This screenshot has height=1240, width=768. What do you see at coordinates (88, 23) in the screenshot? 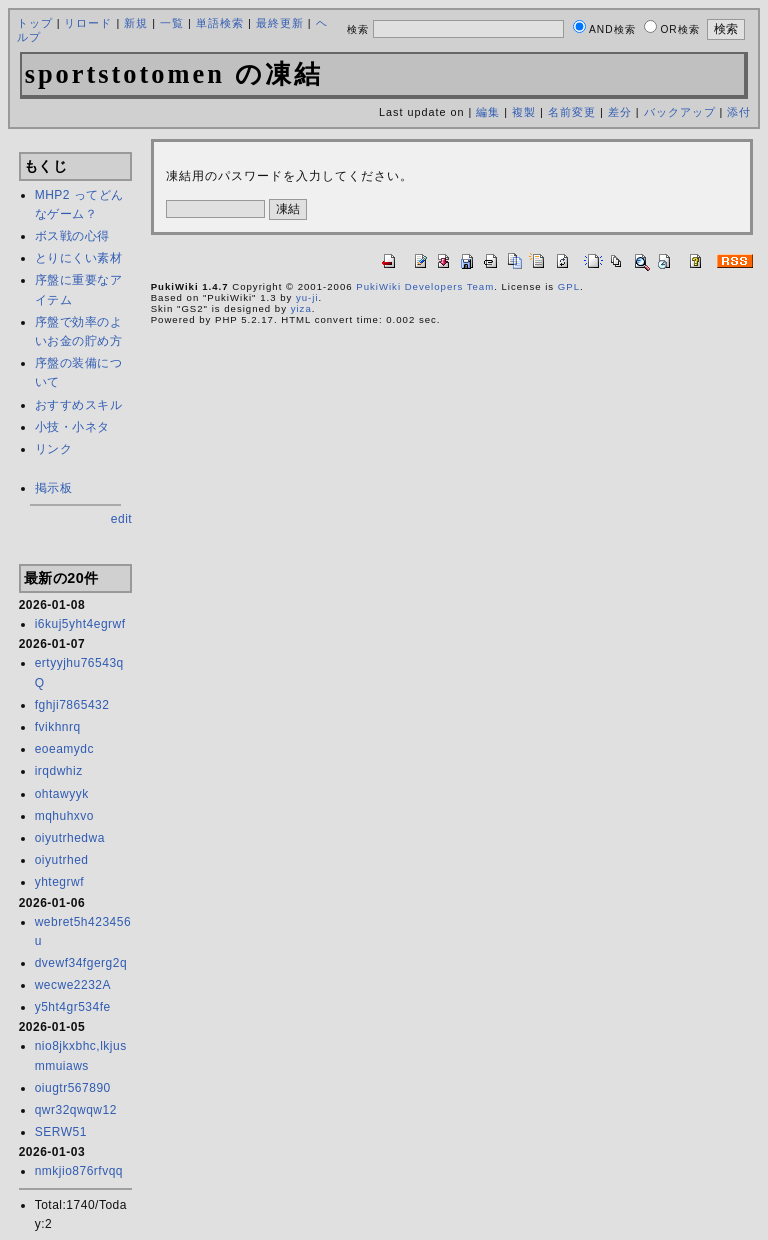
I see `リロード` at bounding box center [88, 23].